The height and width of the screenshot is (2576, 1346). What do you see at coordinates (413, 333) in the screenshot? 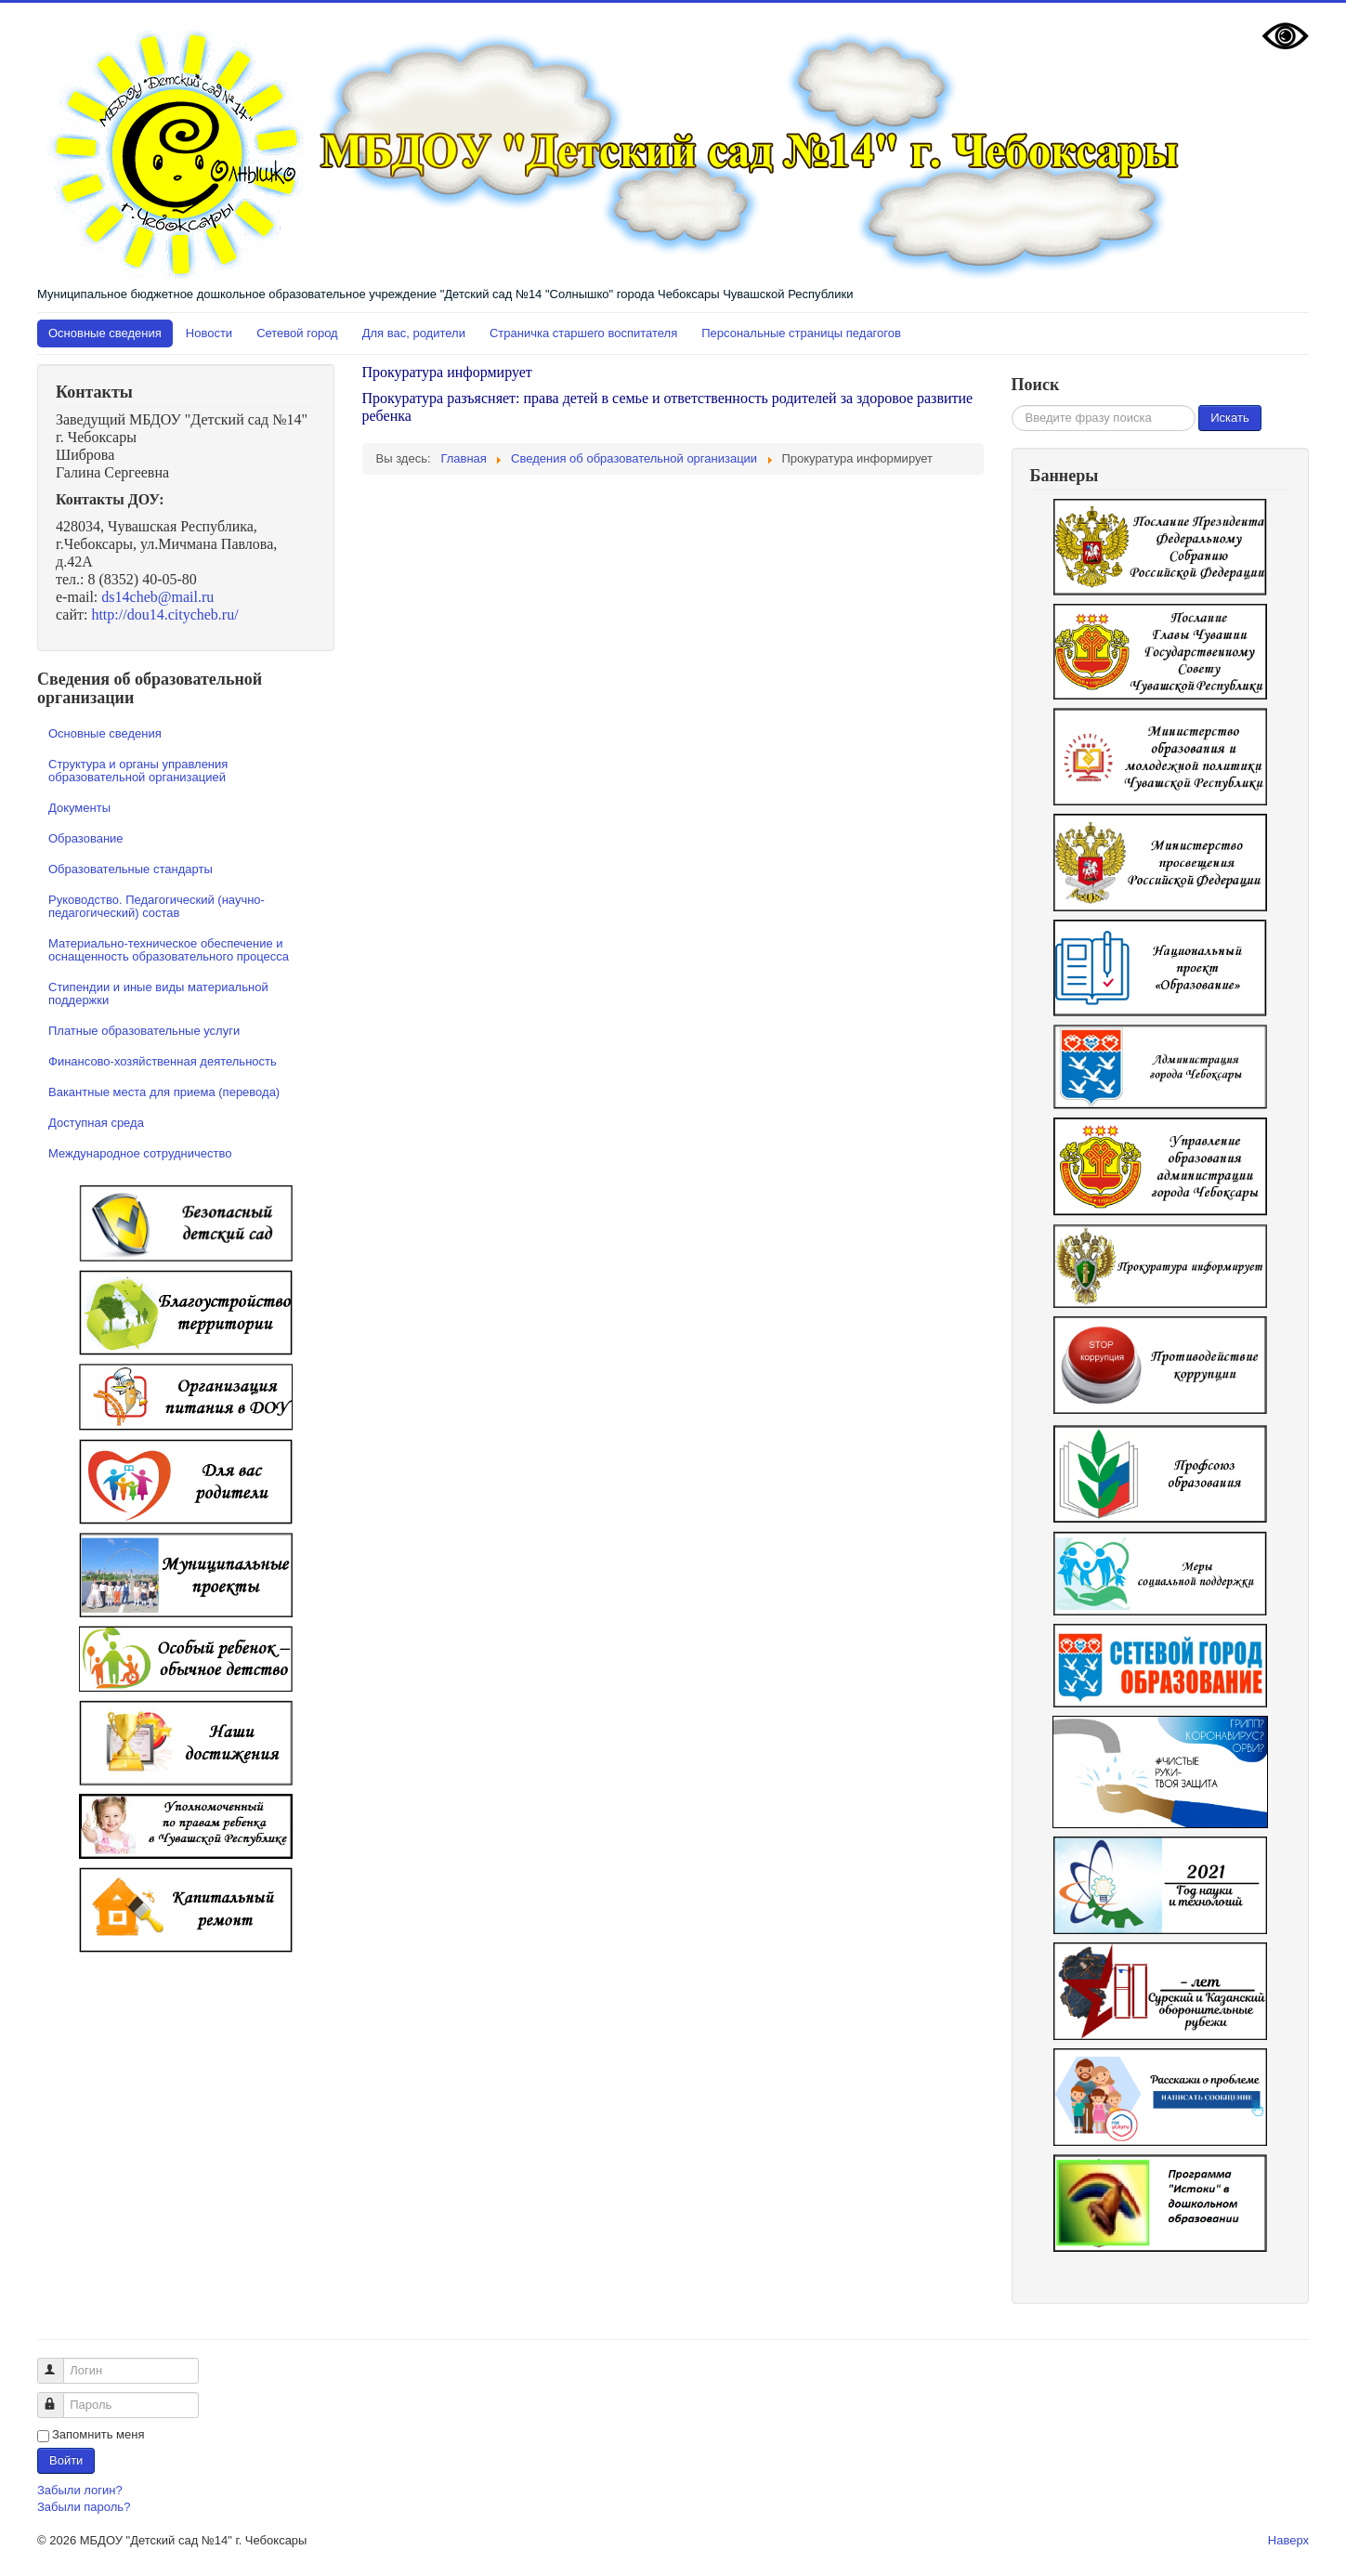
I see `Для вас, родители` at bounding box center [413, 333].